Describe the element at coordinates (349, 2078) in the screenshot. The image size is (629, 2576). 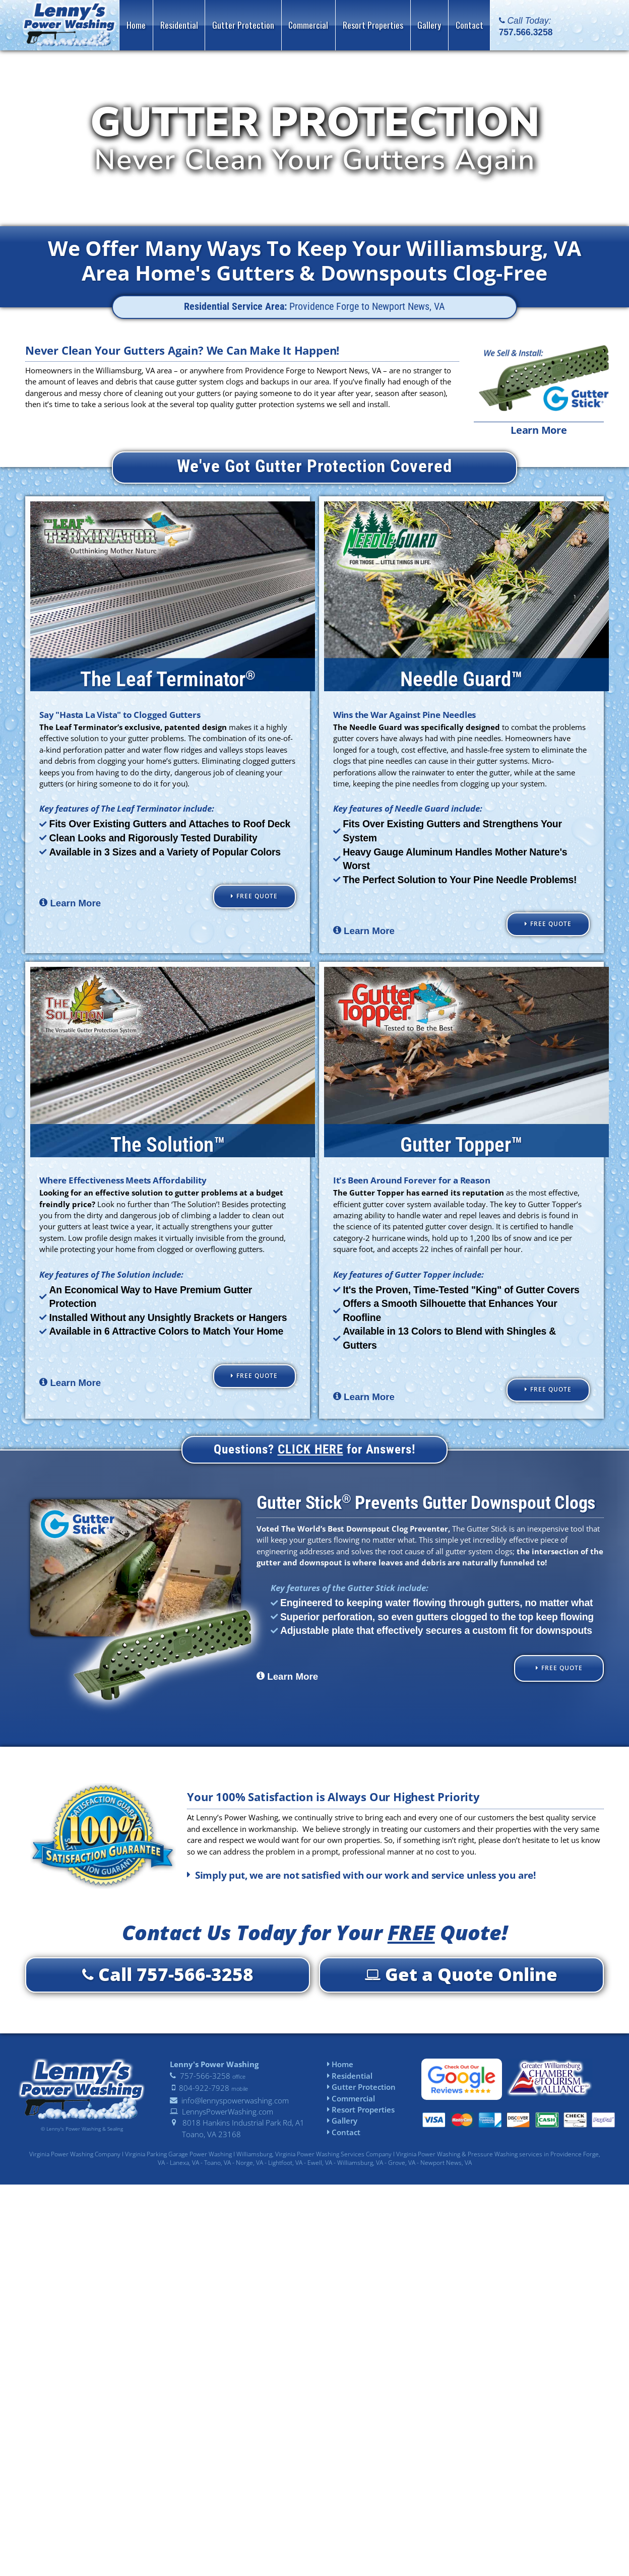
I see `Residential` at that location.